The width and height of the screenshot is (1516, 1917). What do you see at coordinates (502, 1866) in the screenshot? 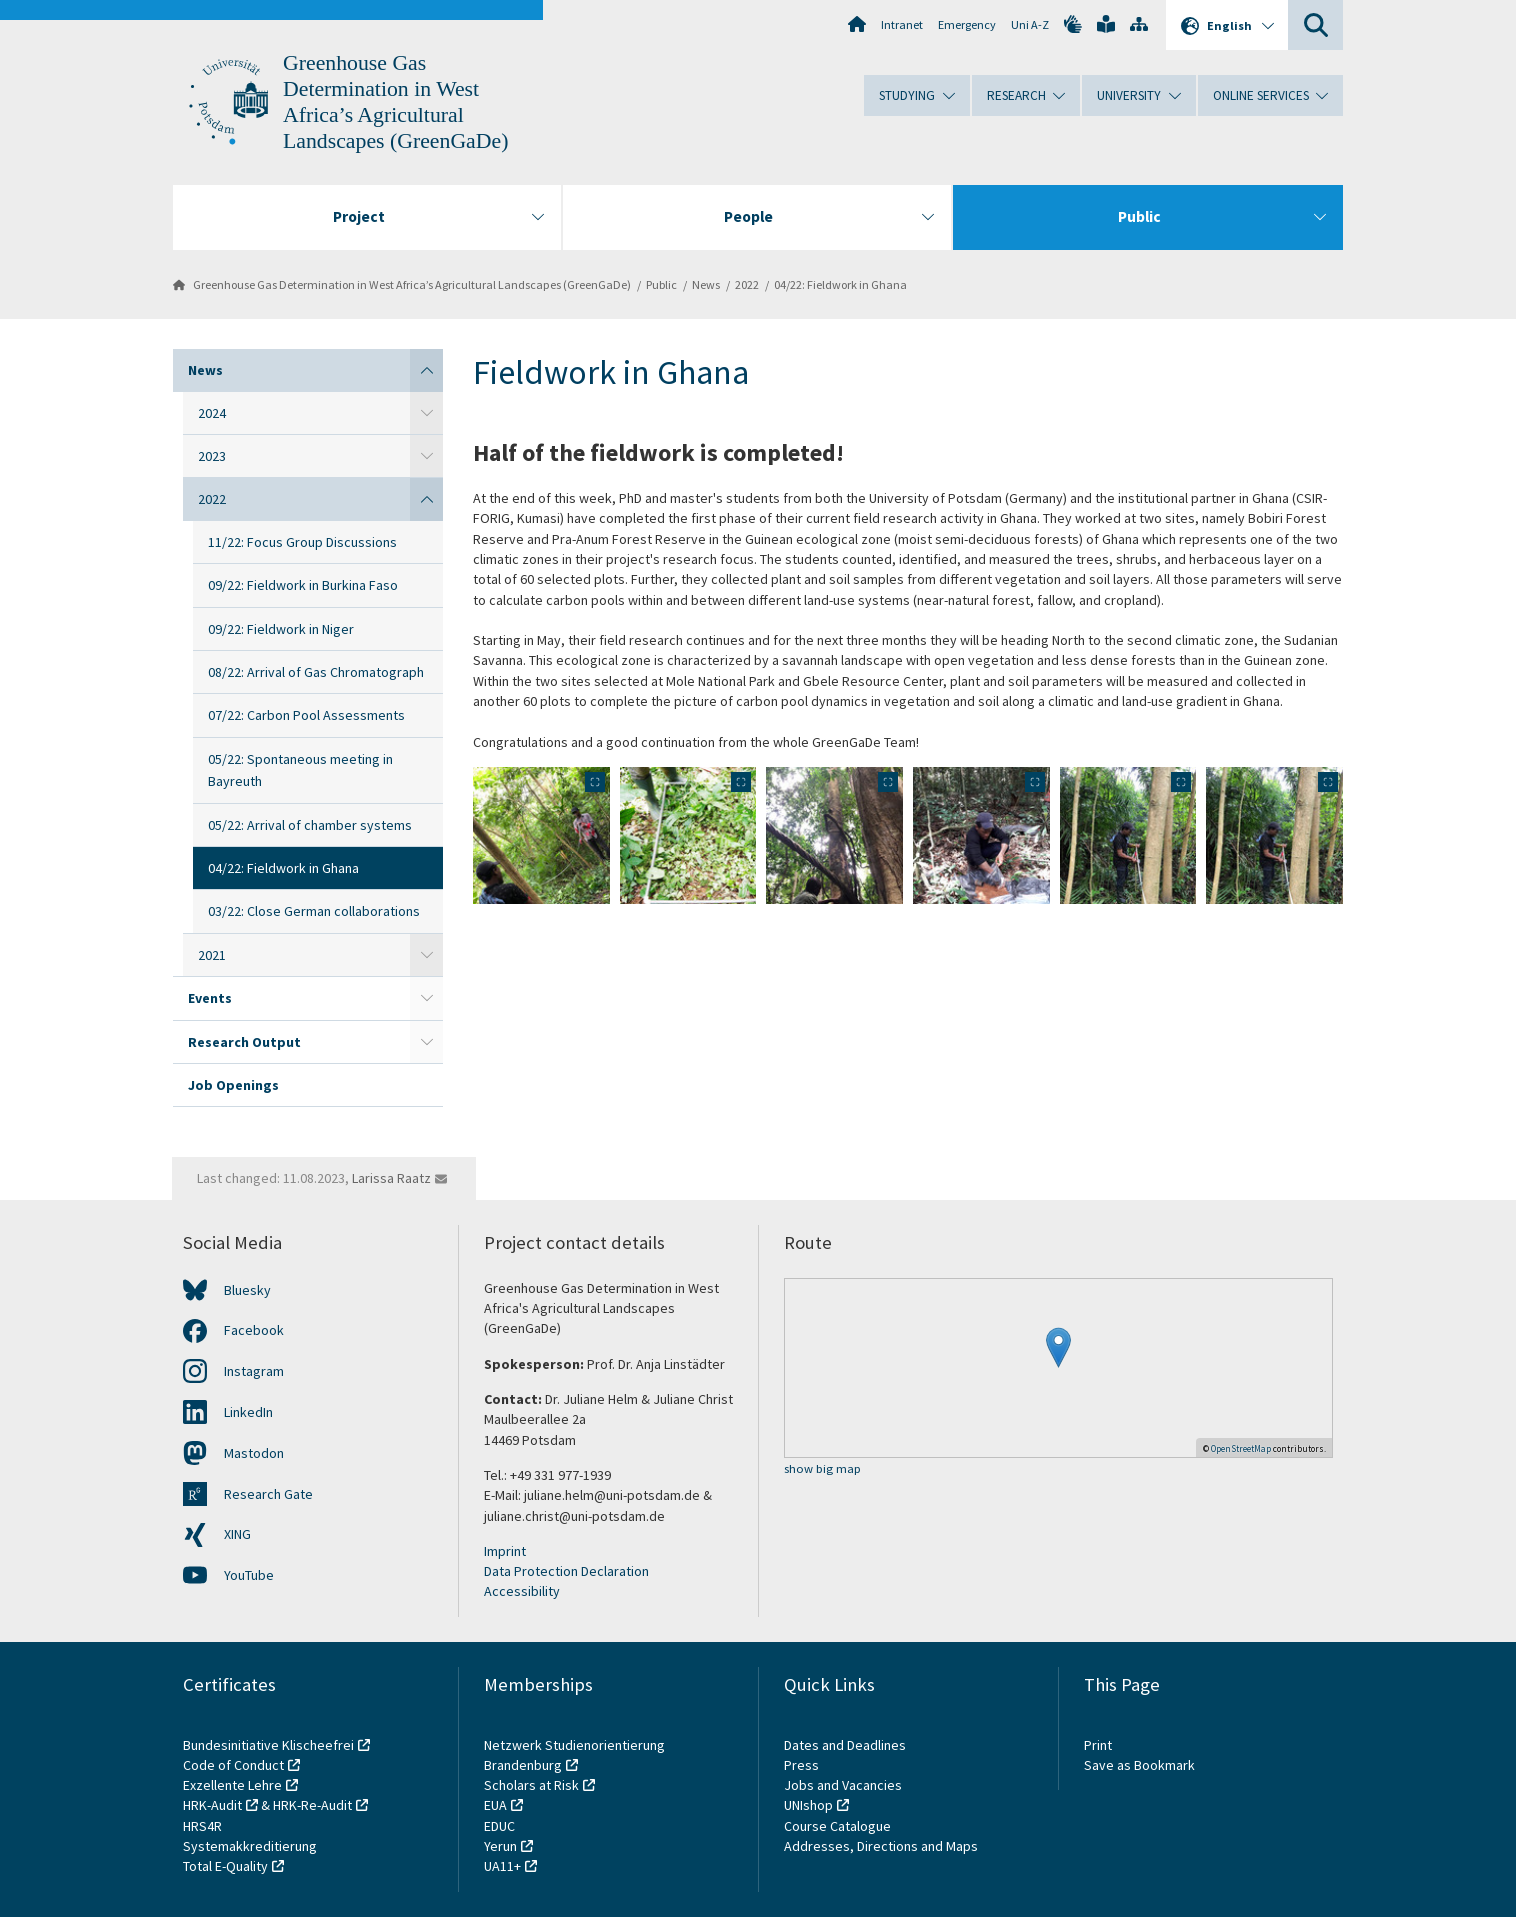
I see `UA11+` at bounding box center [502, 1866].